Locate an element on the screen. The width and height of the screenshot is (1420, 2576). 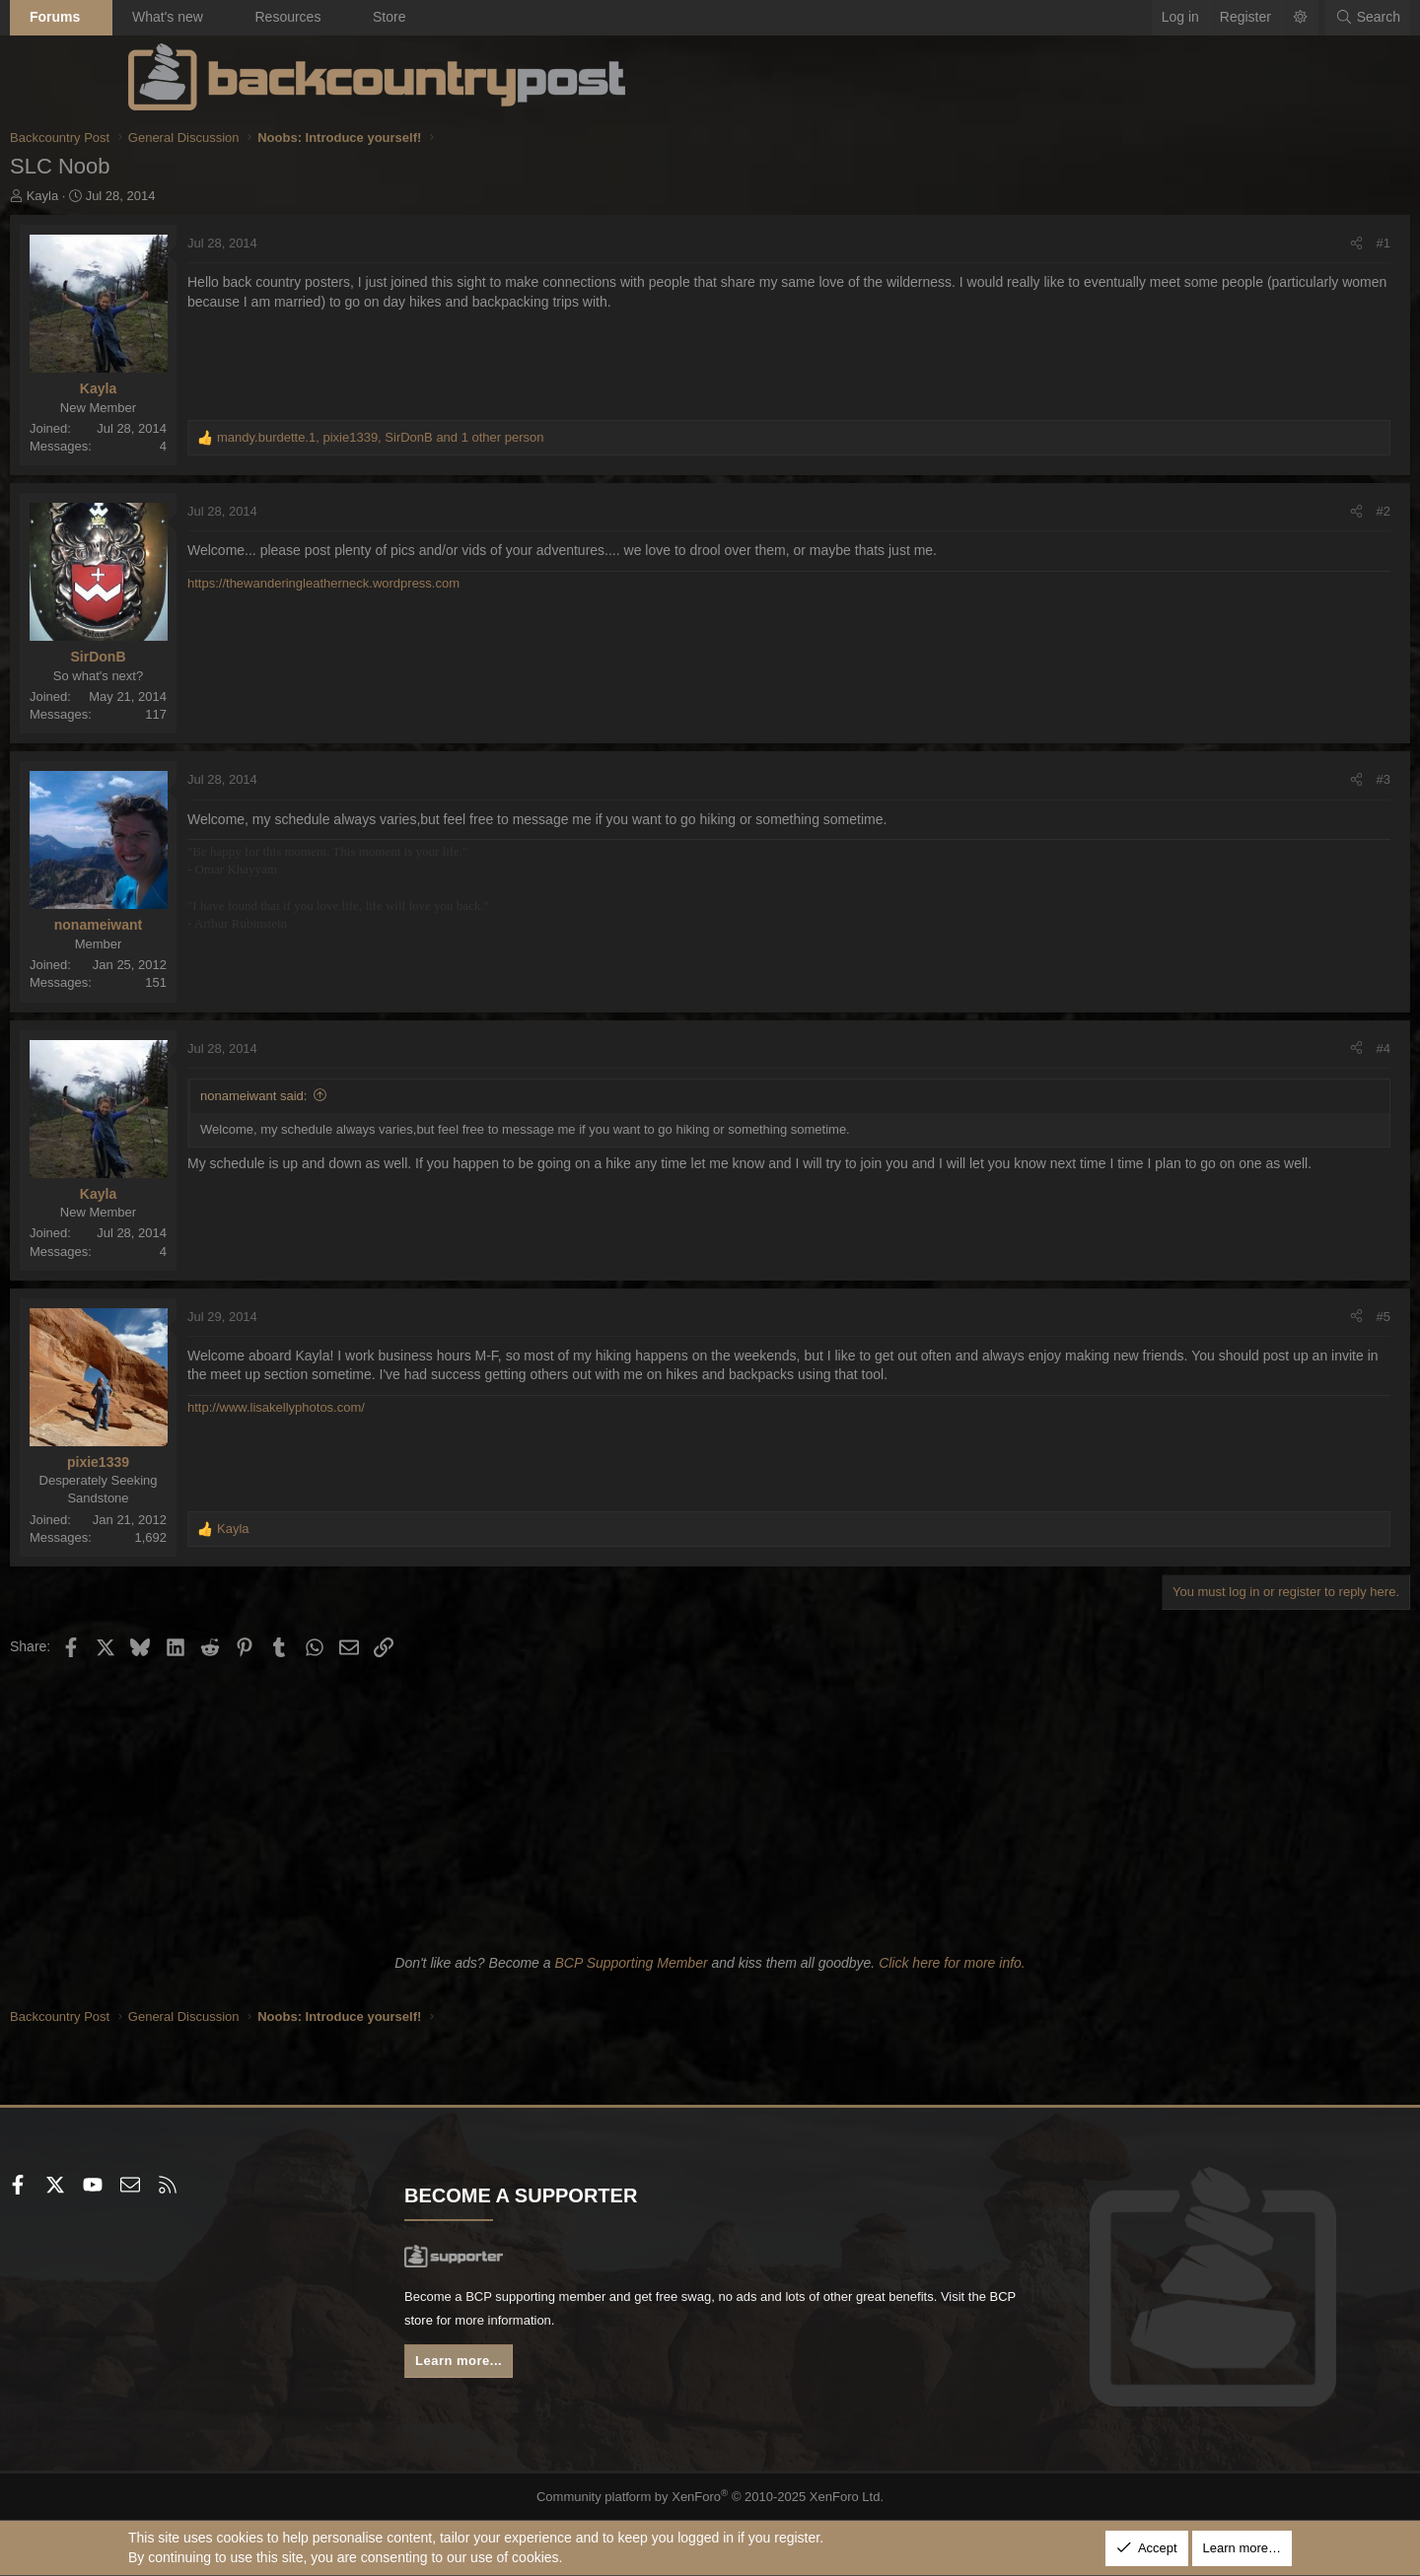
BCP store is located at coordinates (643, 2324).